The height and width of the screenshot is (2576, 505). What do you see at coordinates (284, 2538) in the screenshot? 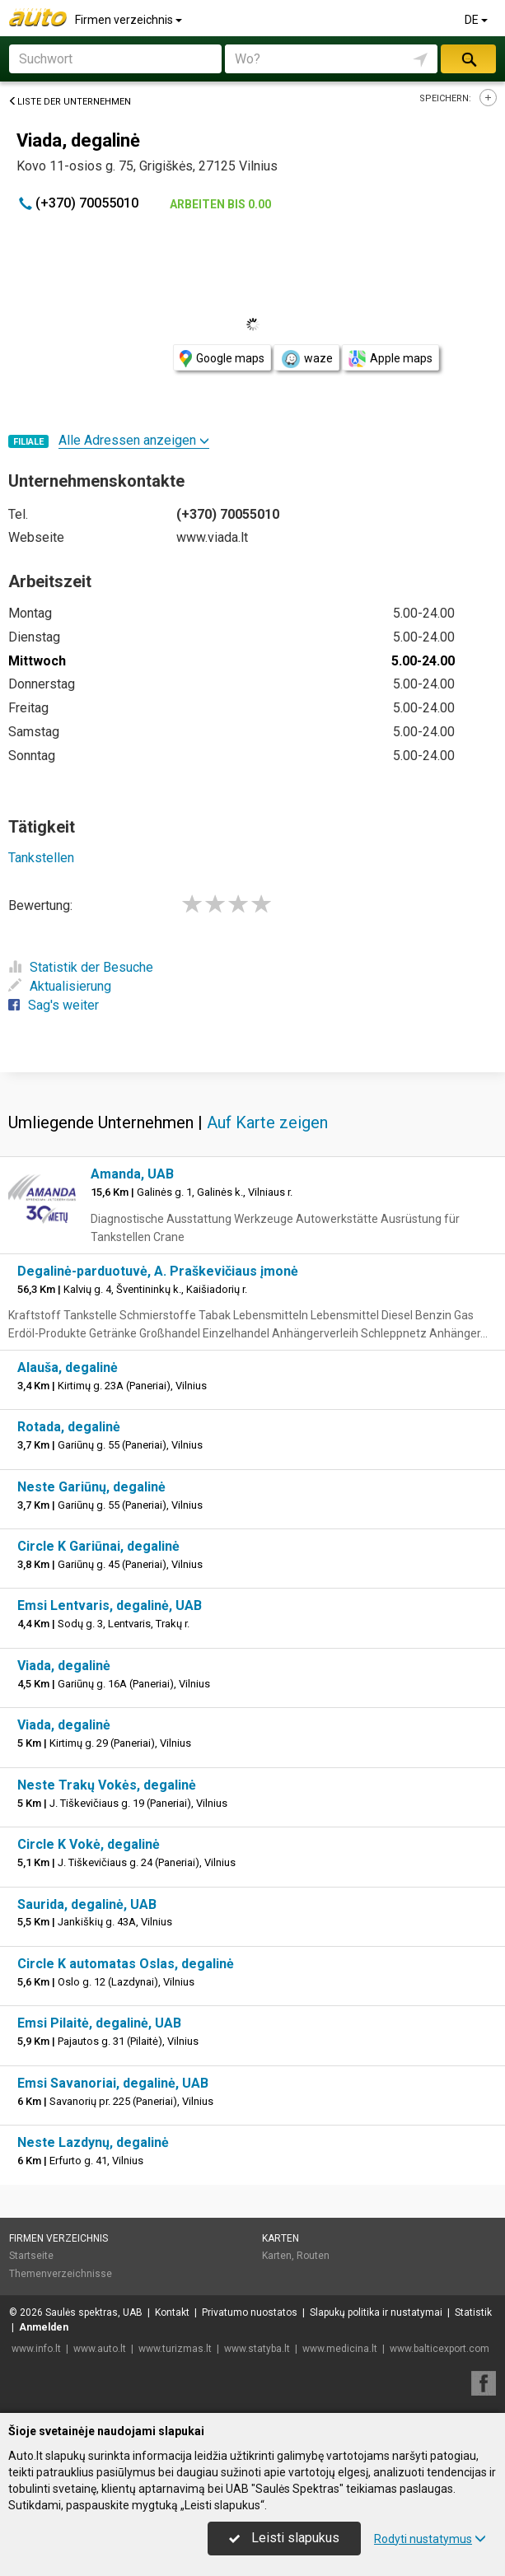
I see `Leisti slapukus` at bounding box center [284, 2538].